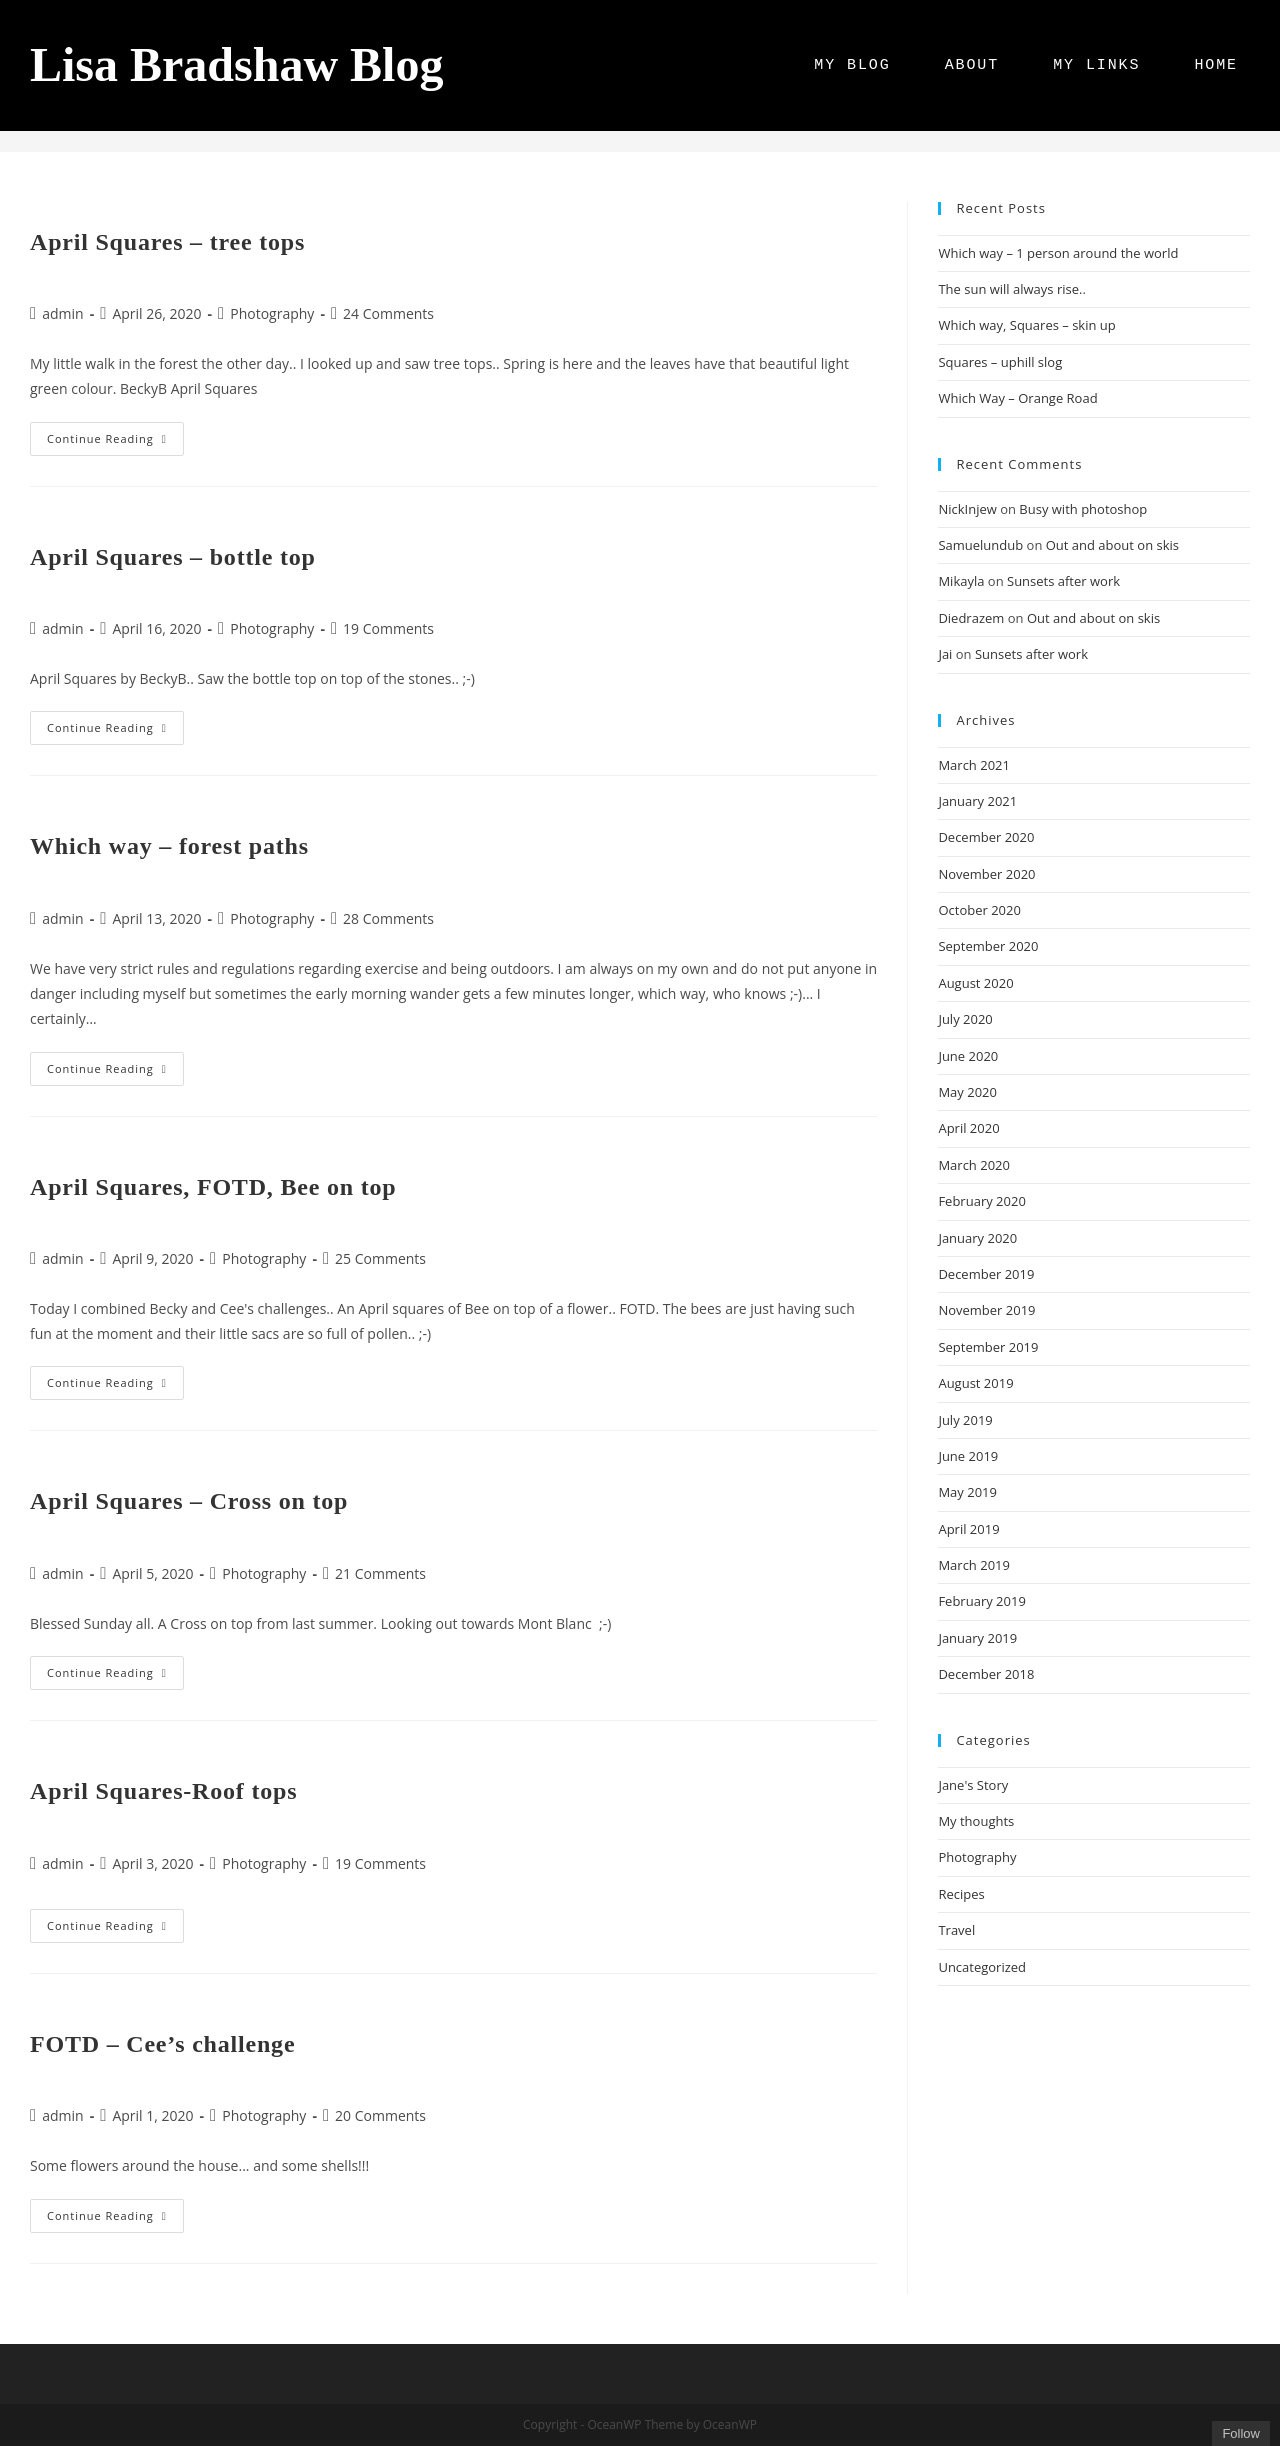 This screenshot has height=2446, width=1280. I want to click on 20 Comments, so click(380, 2115).